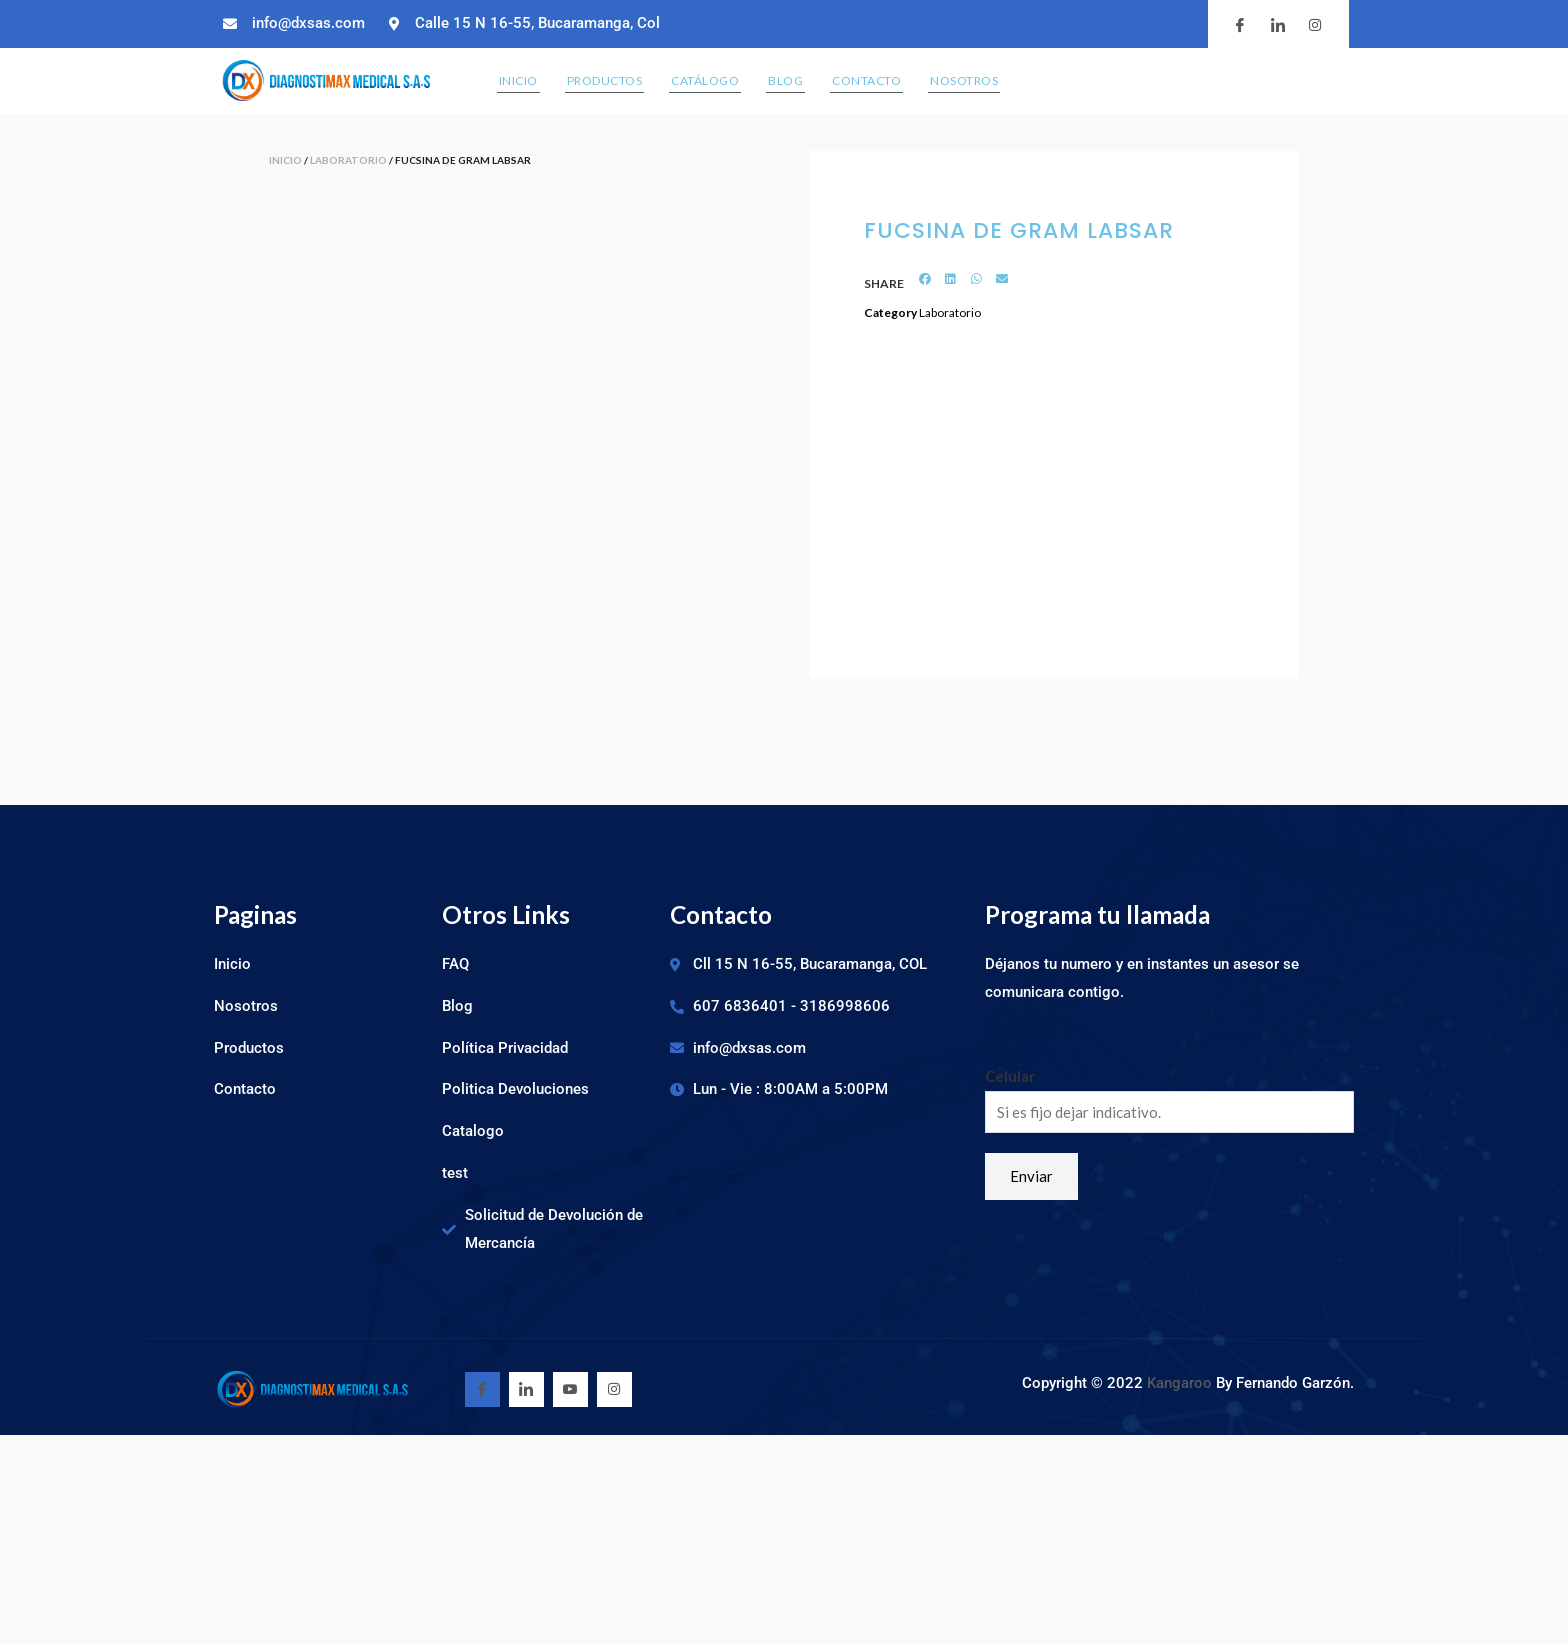  What do you see at coordinates (925, 279) in the screenshot?
I see `[Share on facebook]` at bounding box center [925, 279].